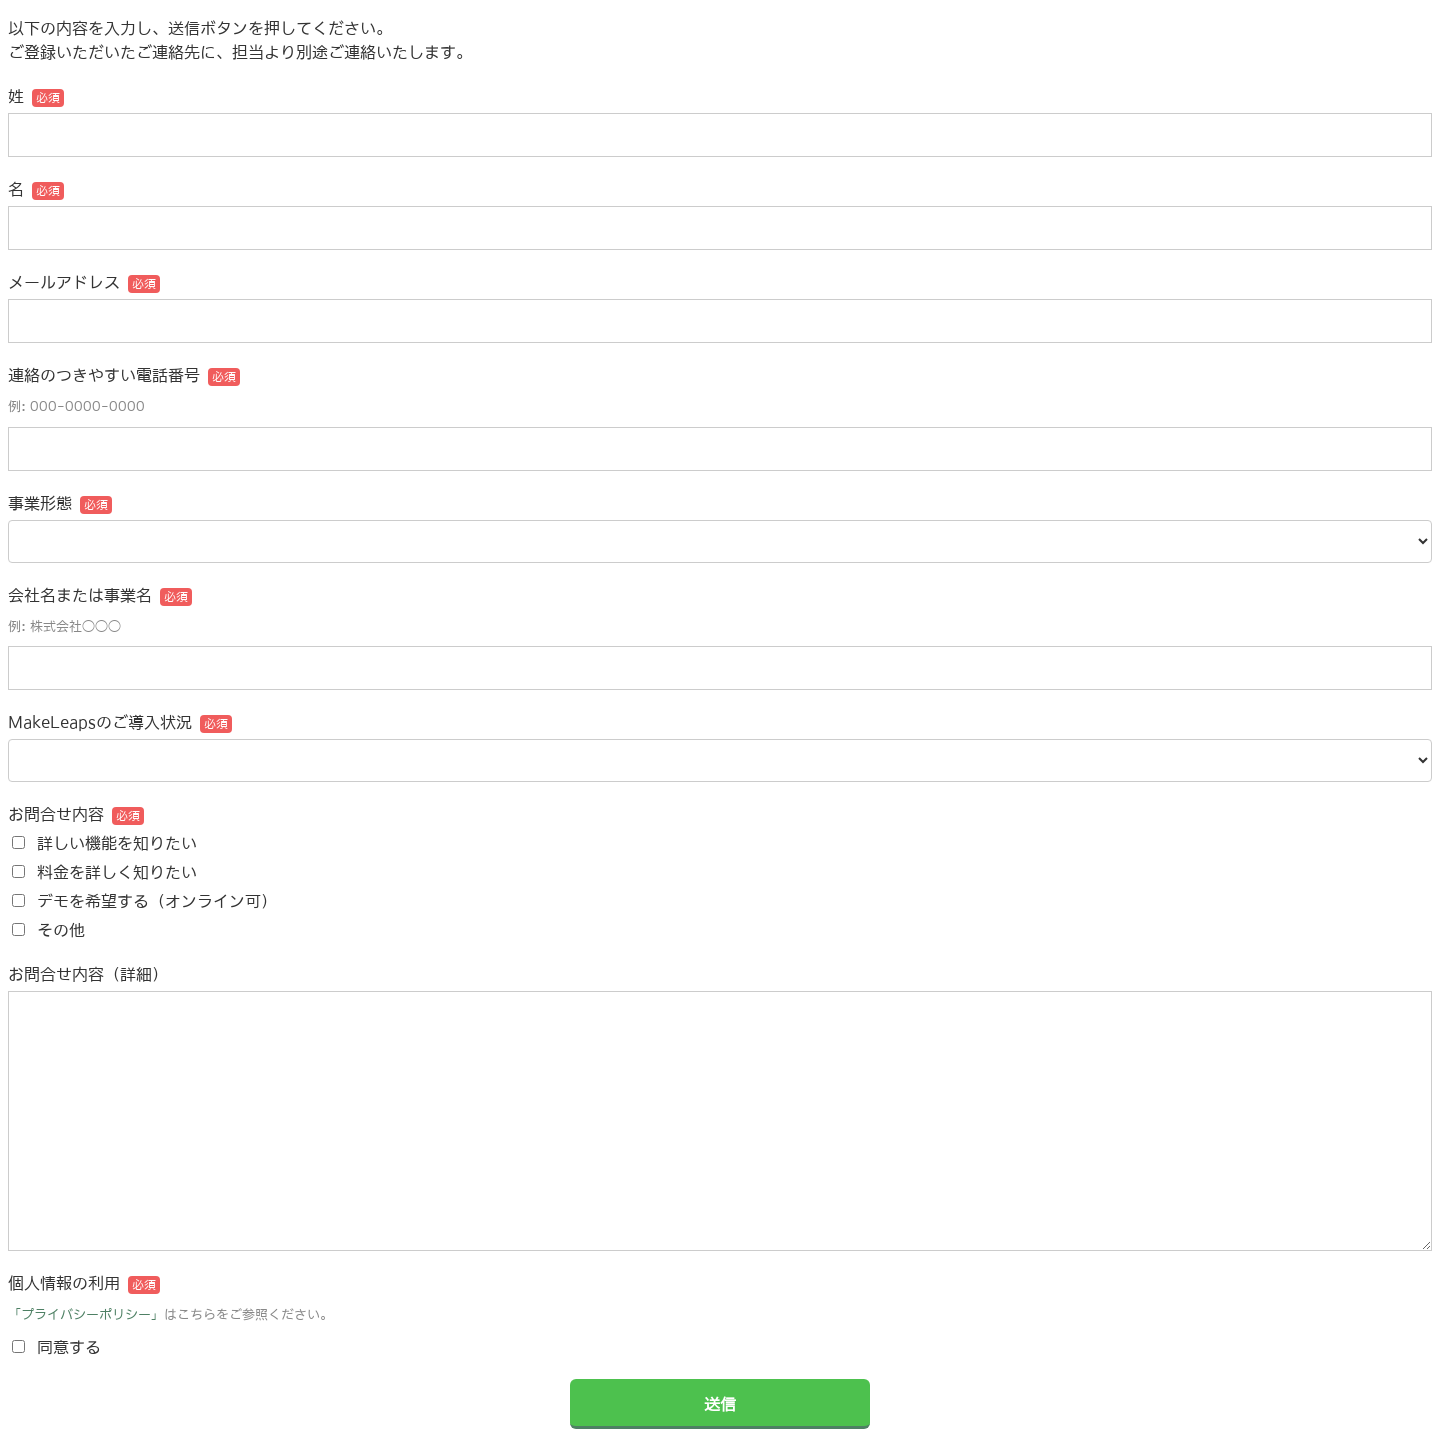 The height and width of the screenshot is (1445, 1440). Describe the element at coordinates (64, 282) in the screenshot. I see `メールアドレス` at that location.